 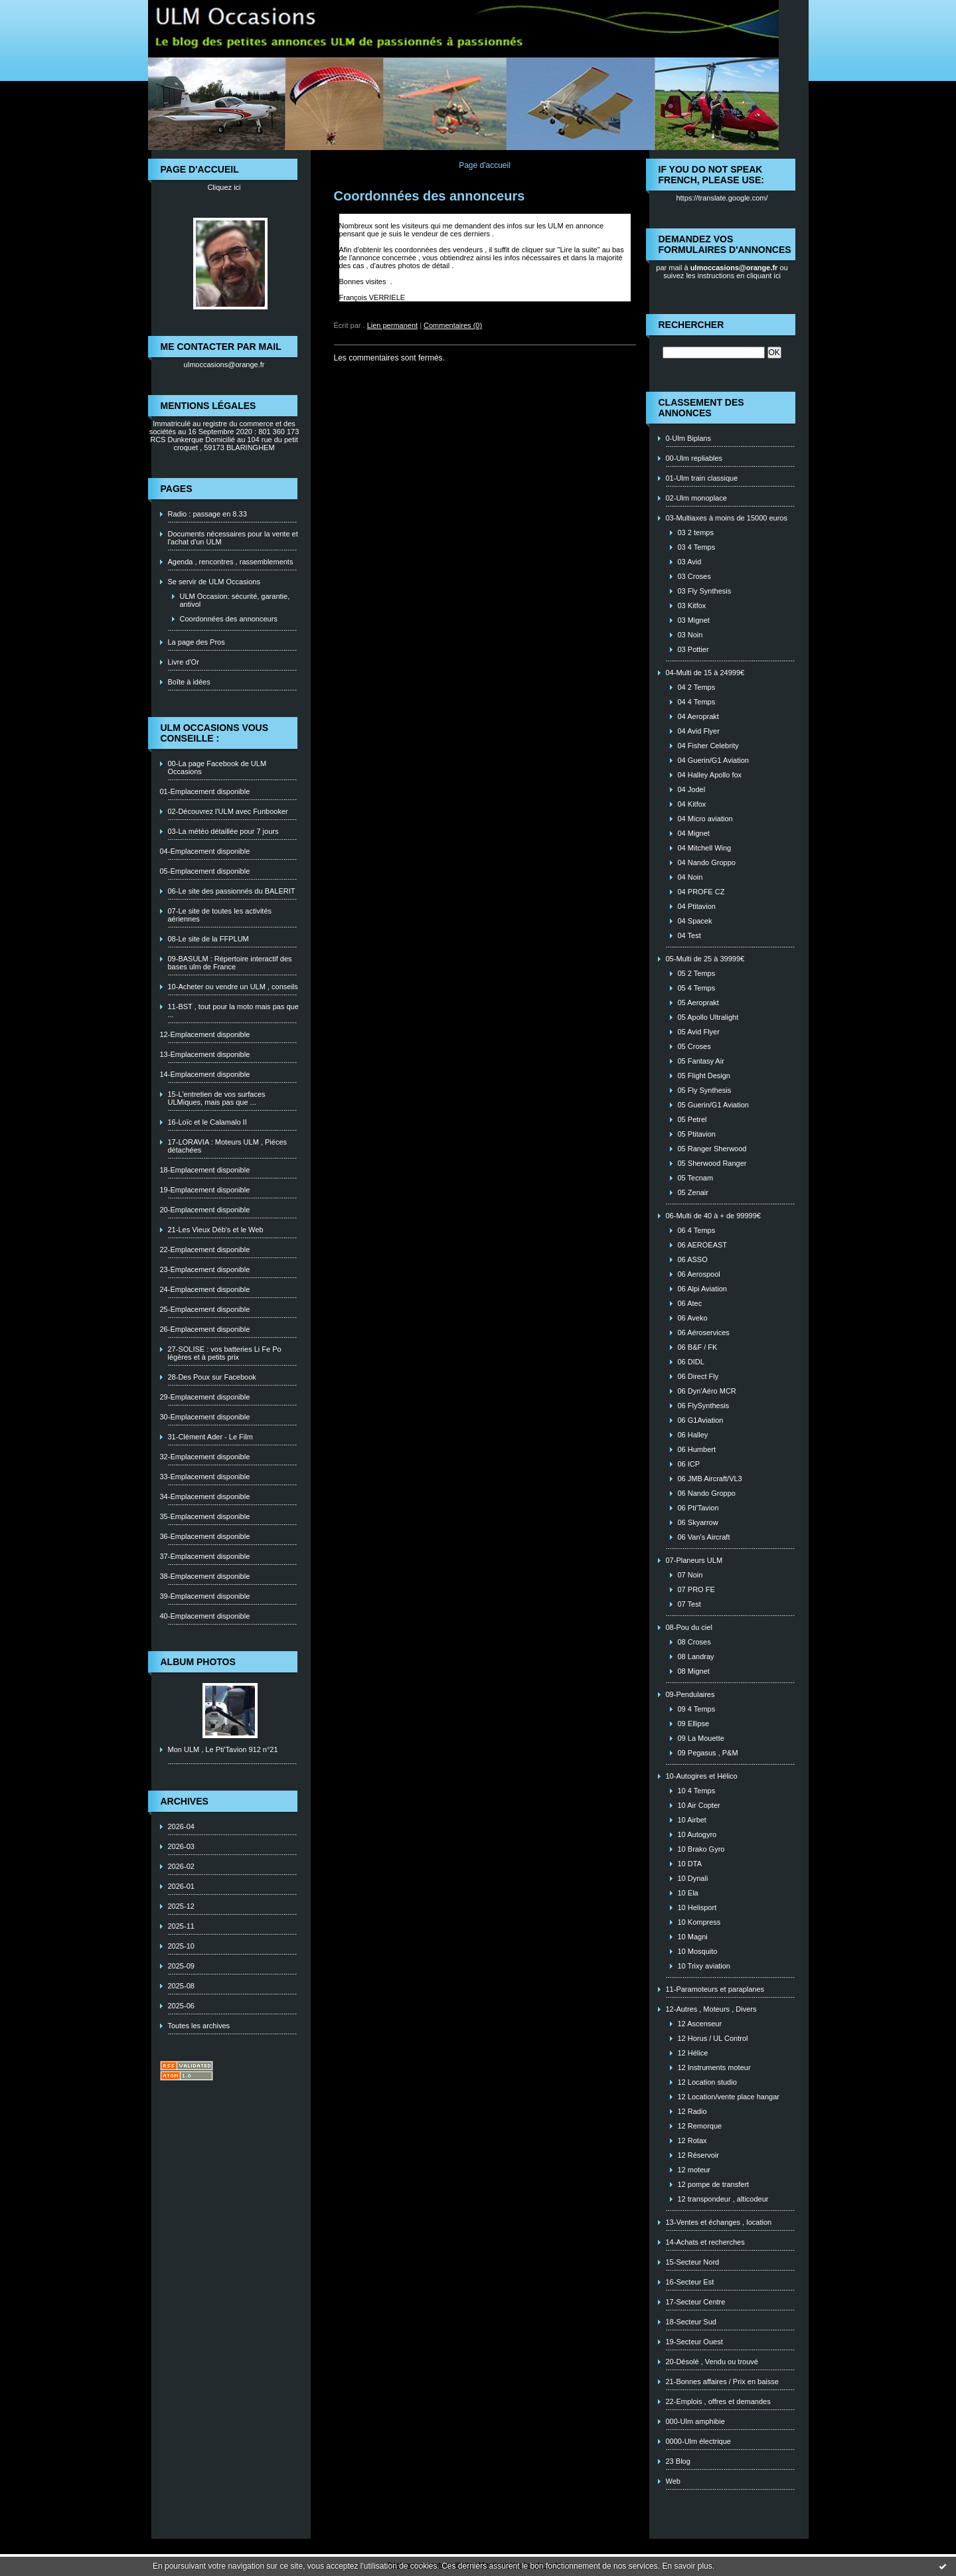 I want to click on 12 Instruments moteur, so click(x=714, y=2067).